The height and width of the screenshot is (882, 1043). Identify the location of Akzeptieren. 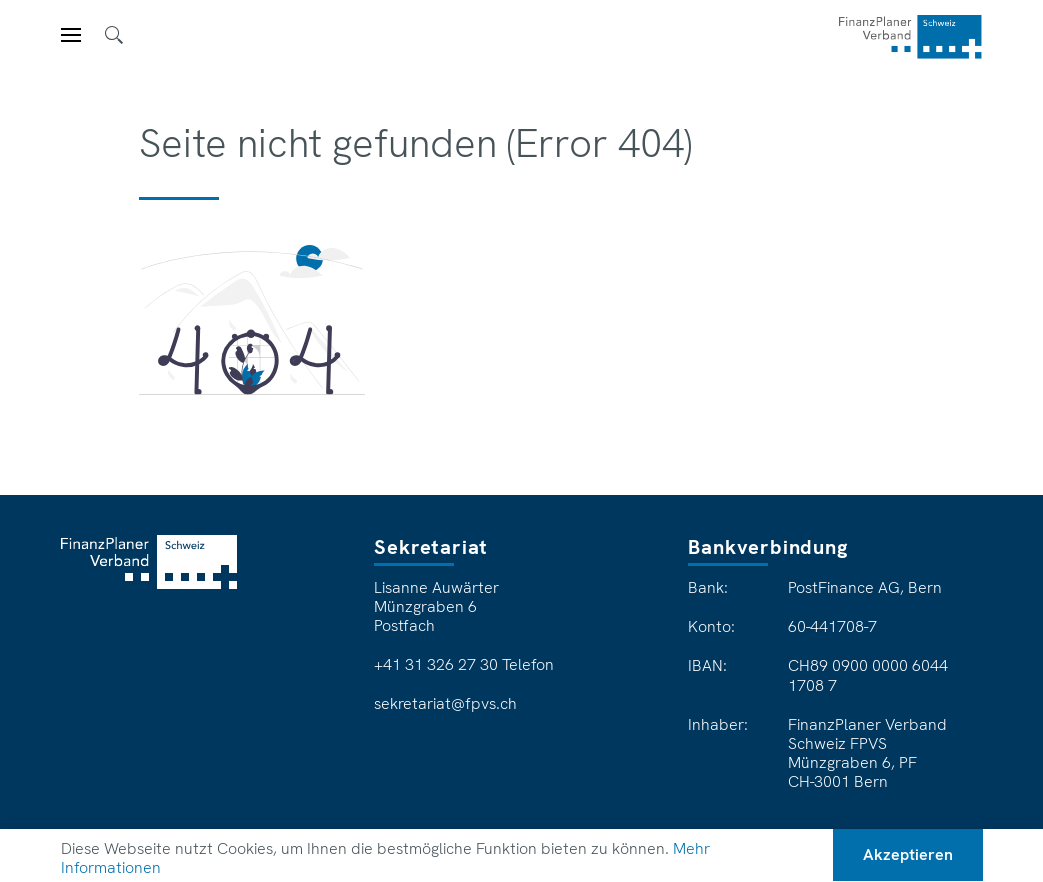
(908, 854).